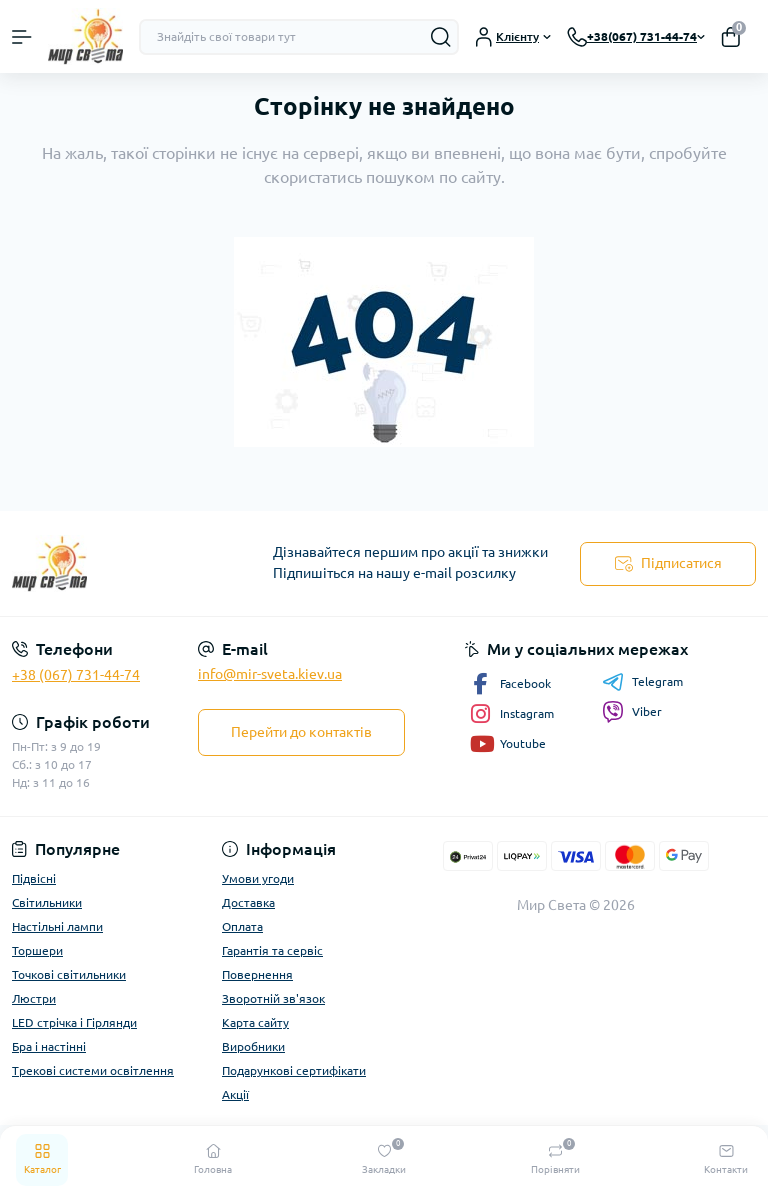 The height and width of the screenshot is (1194, 768). Describe the element at coordinates (76, 675) in the screenshot. I see `+38 (067) 731-44-74` at that location.